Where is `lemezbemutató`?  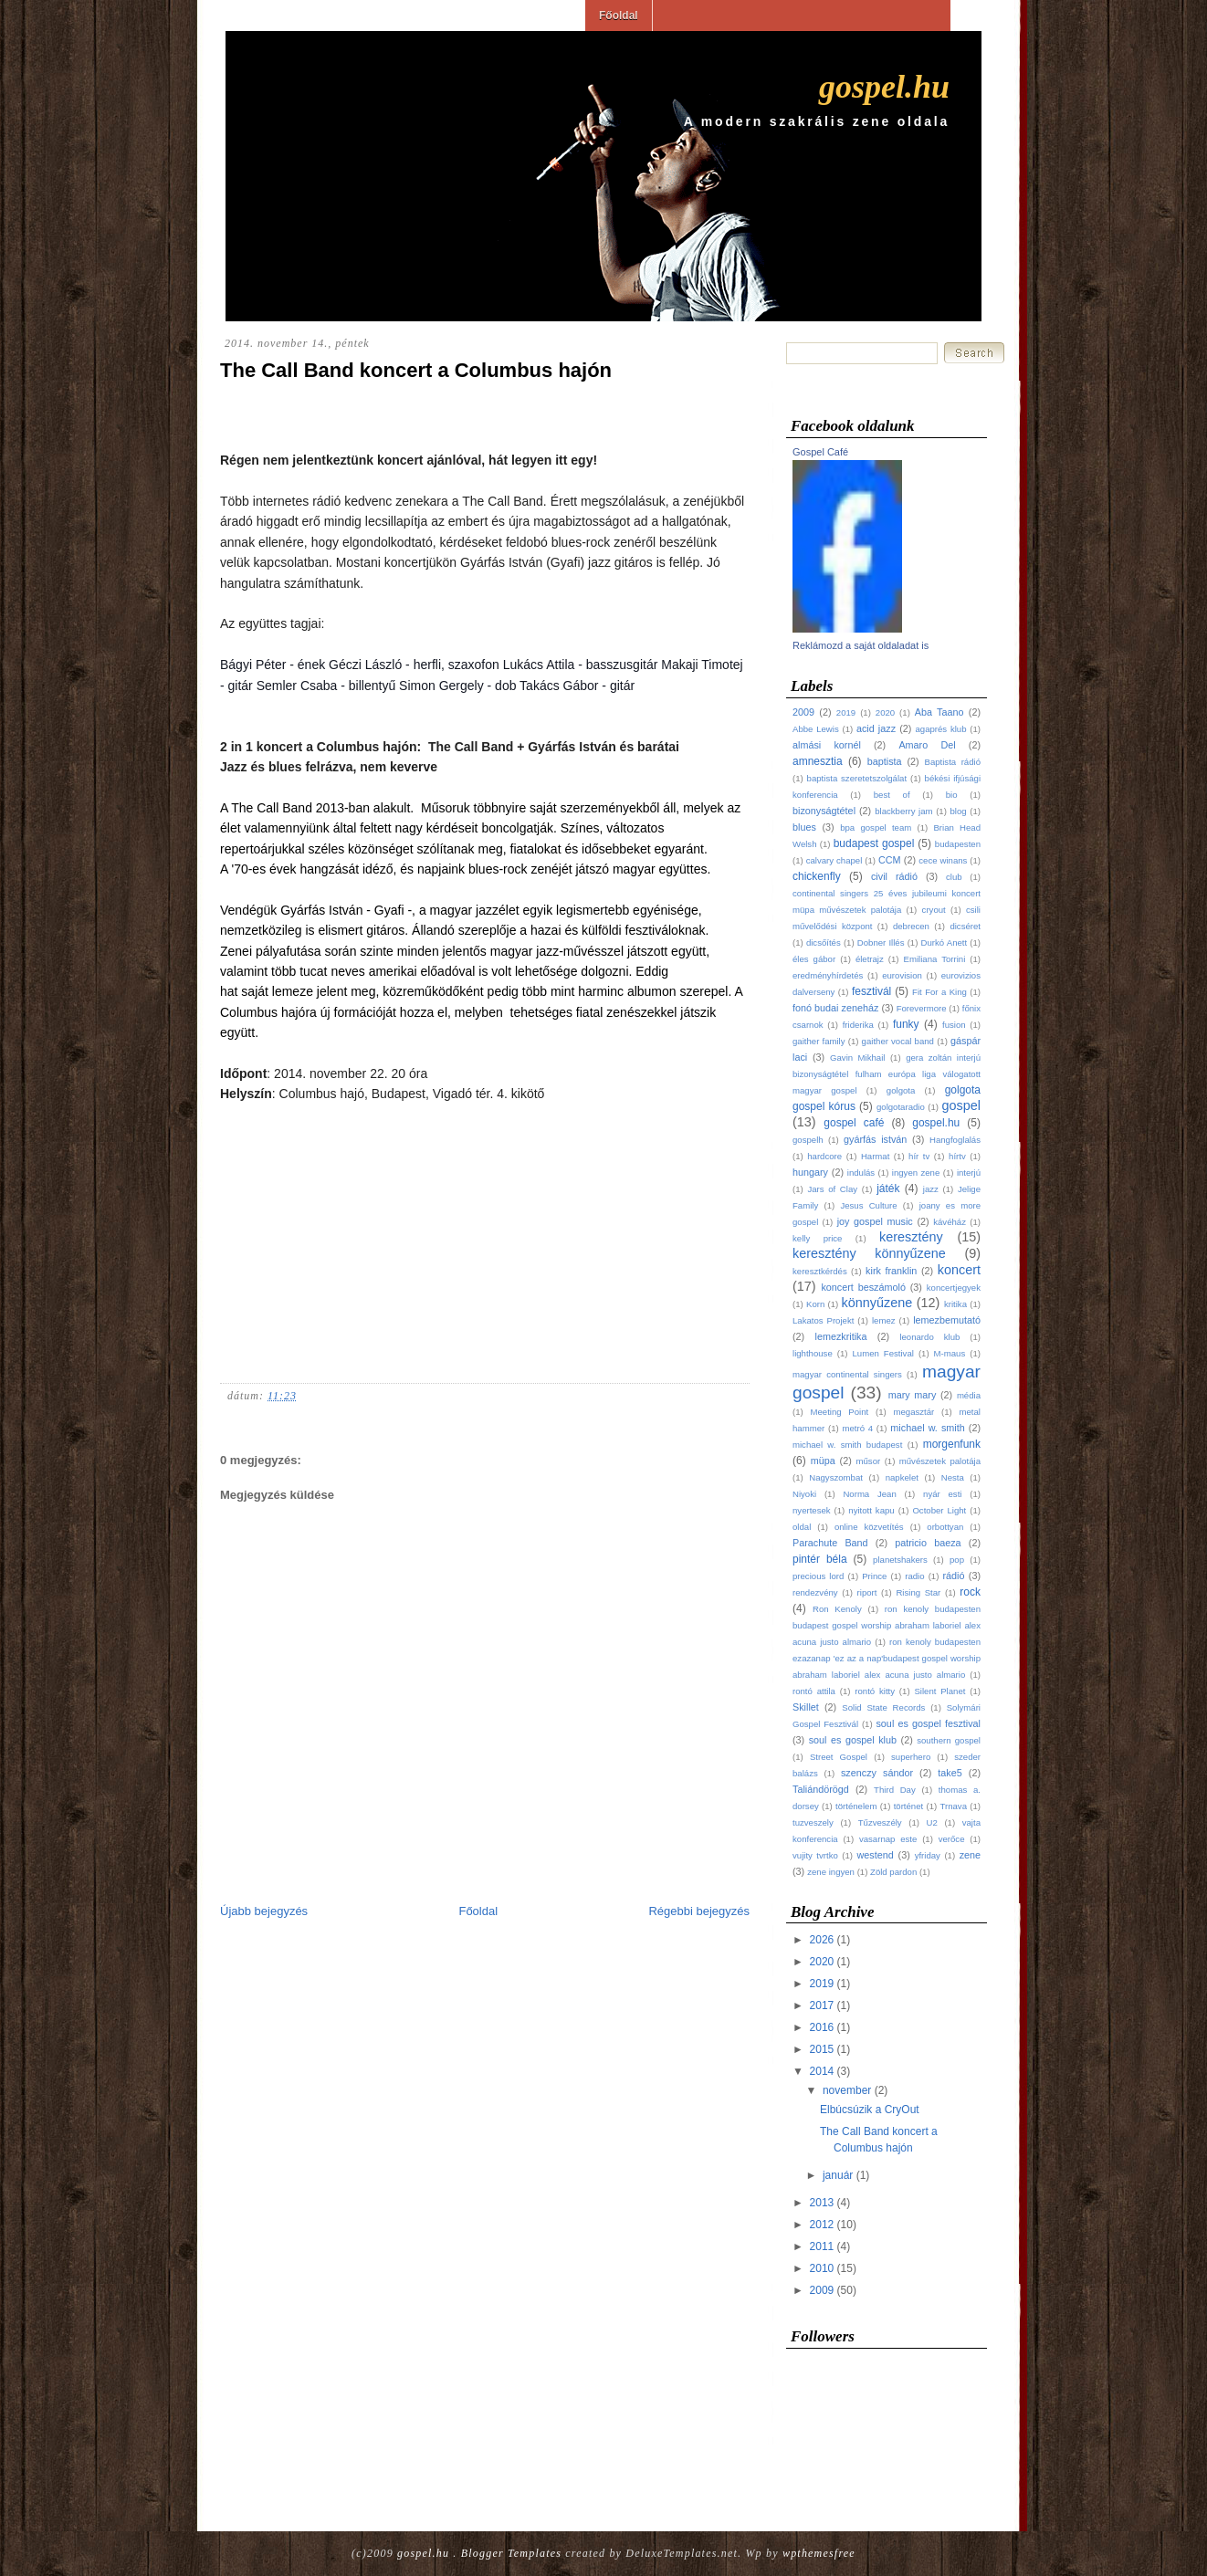
lemezbemutató is located at coordinates (947, 1319).